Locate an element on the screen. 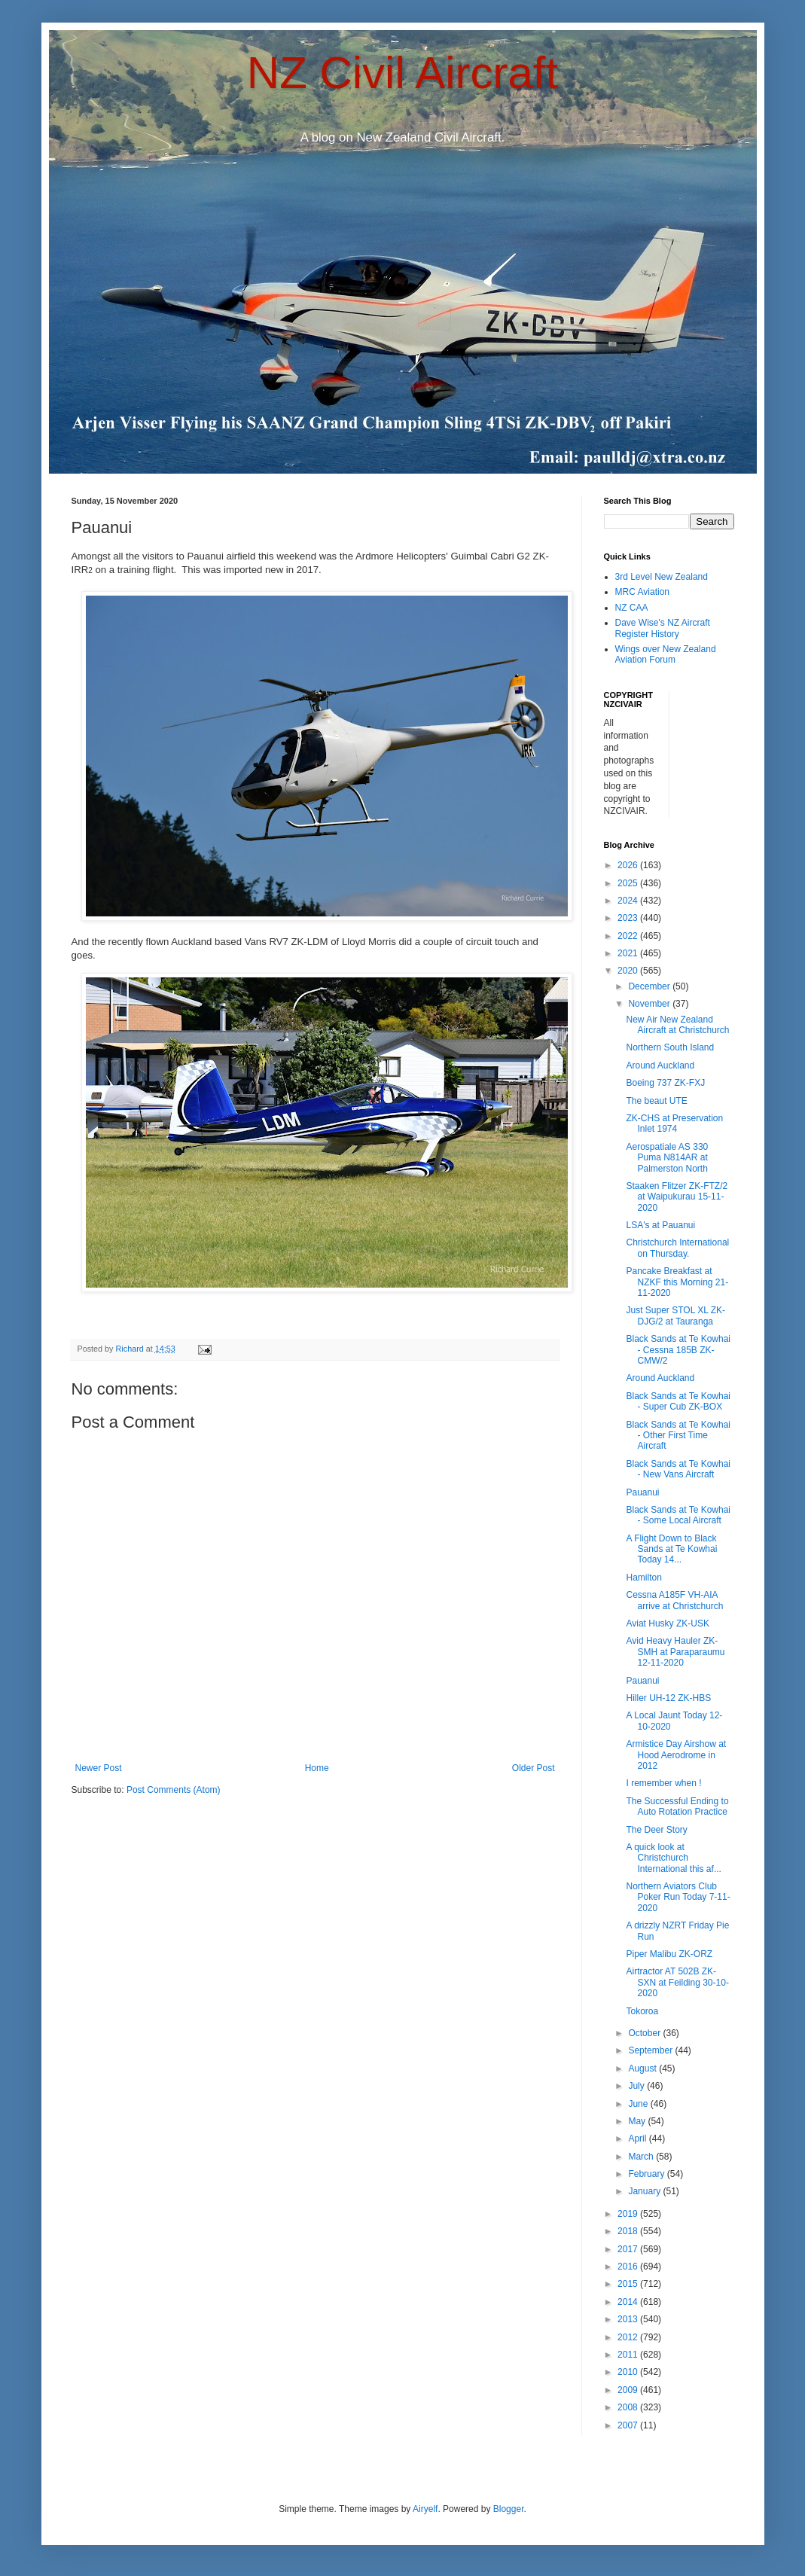  LSA's at Pauanui is located at coordinates (660, 1225).